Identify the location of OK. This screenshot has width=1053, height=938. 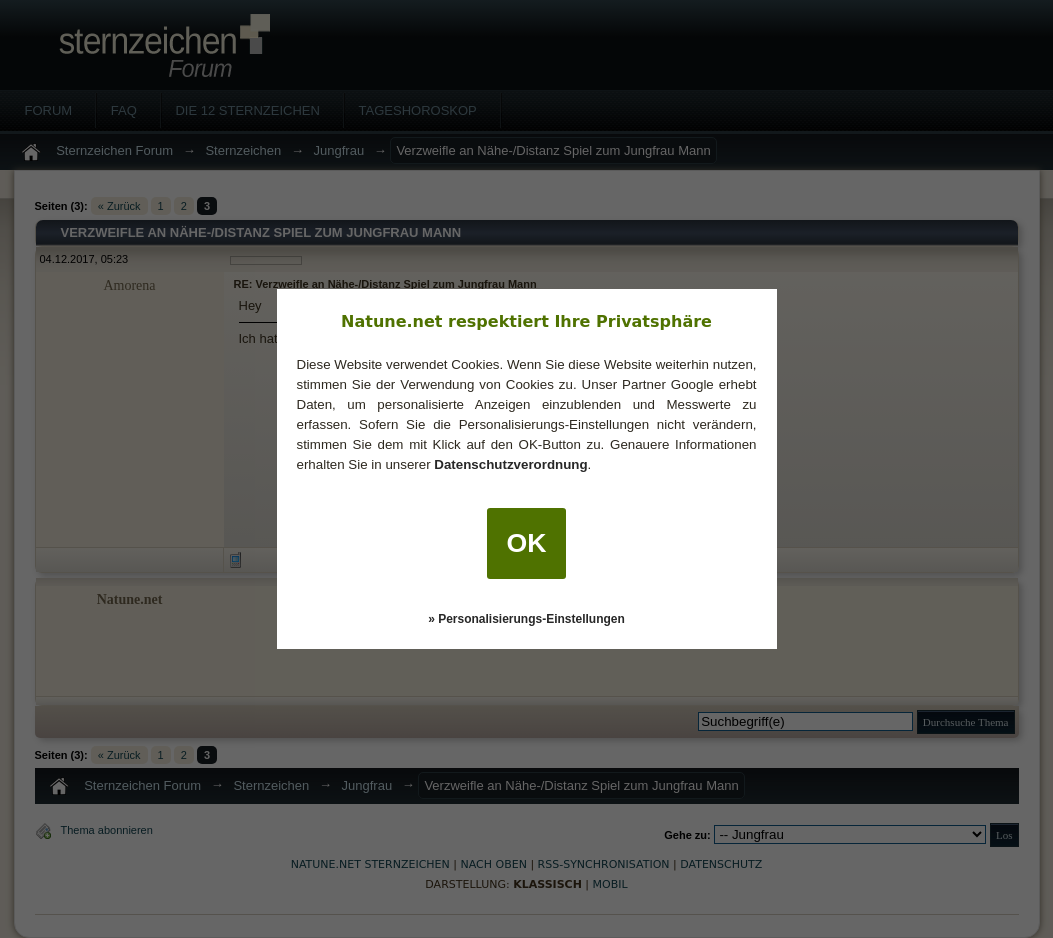
(527, 543).